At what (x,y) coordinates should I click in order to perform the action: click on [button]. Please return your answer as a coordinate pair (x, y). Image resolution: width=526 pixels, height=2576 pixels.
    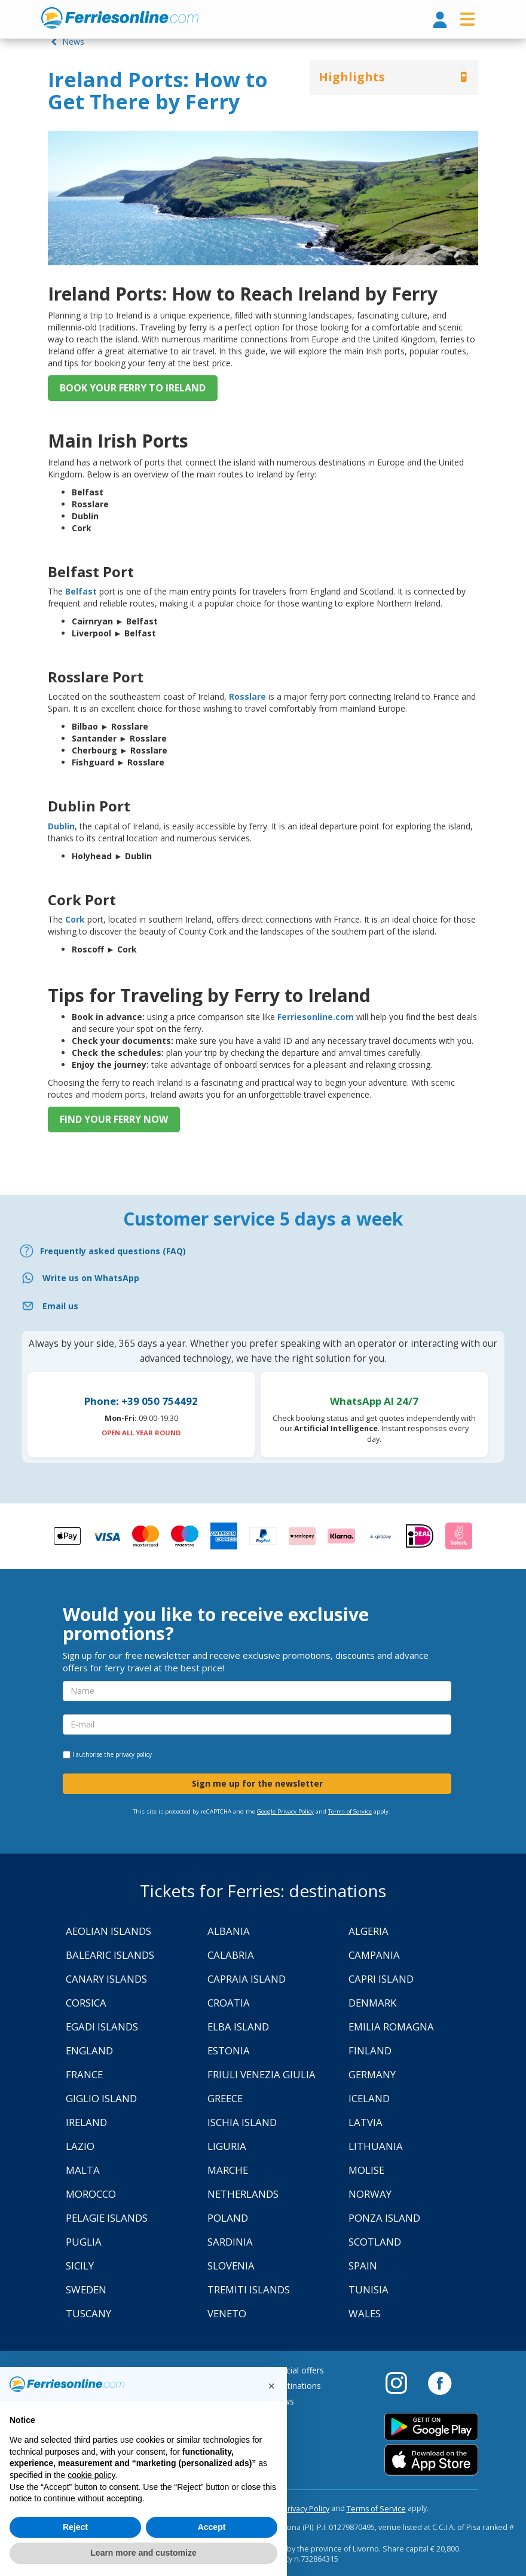
    Looking at the image, I should click on (271, 2386).